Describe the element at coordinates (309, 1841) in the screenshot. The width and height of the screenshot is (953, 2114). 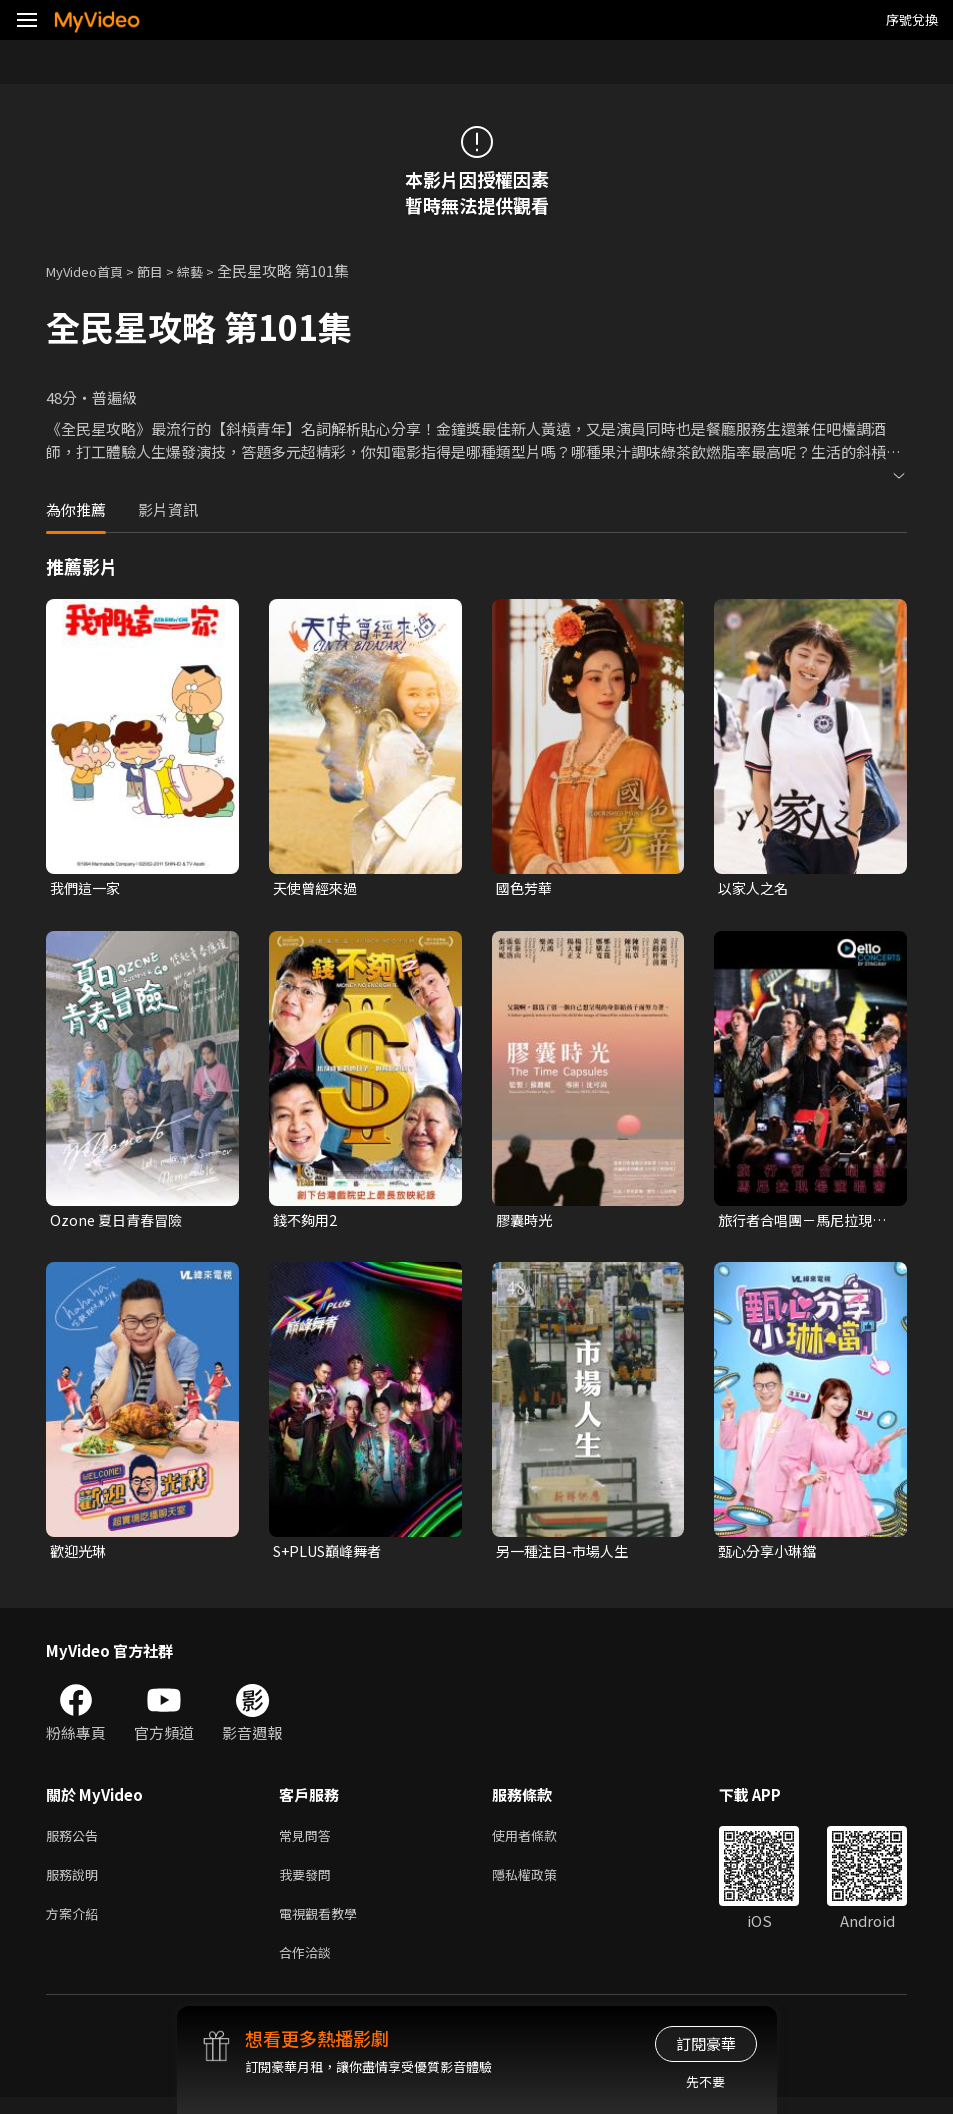
I see `常見問答` at that location.